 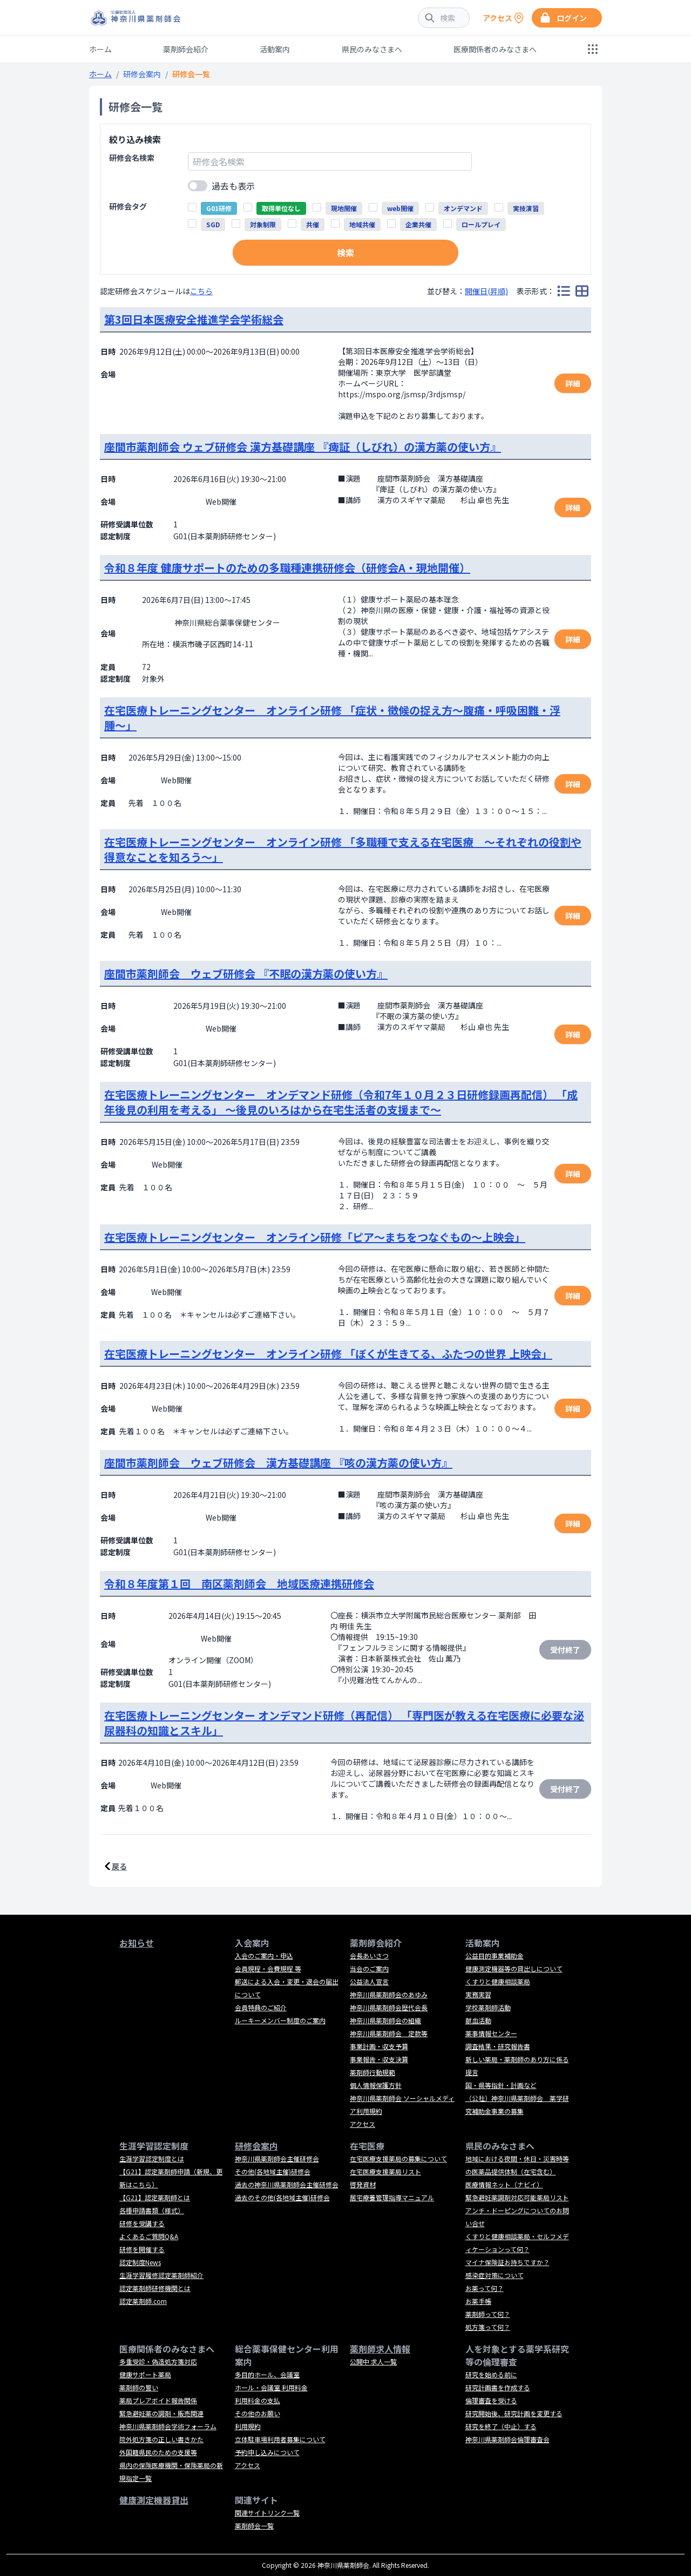 I want to click on 関連サイトリンク一覧, so click(x=267, y=2512).